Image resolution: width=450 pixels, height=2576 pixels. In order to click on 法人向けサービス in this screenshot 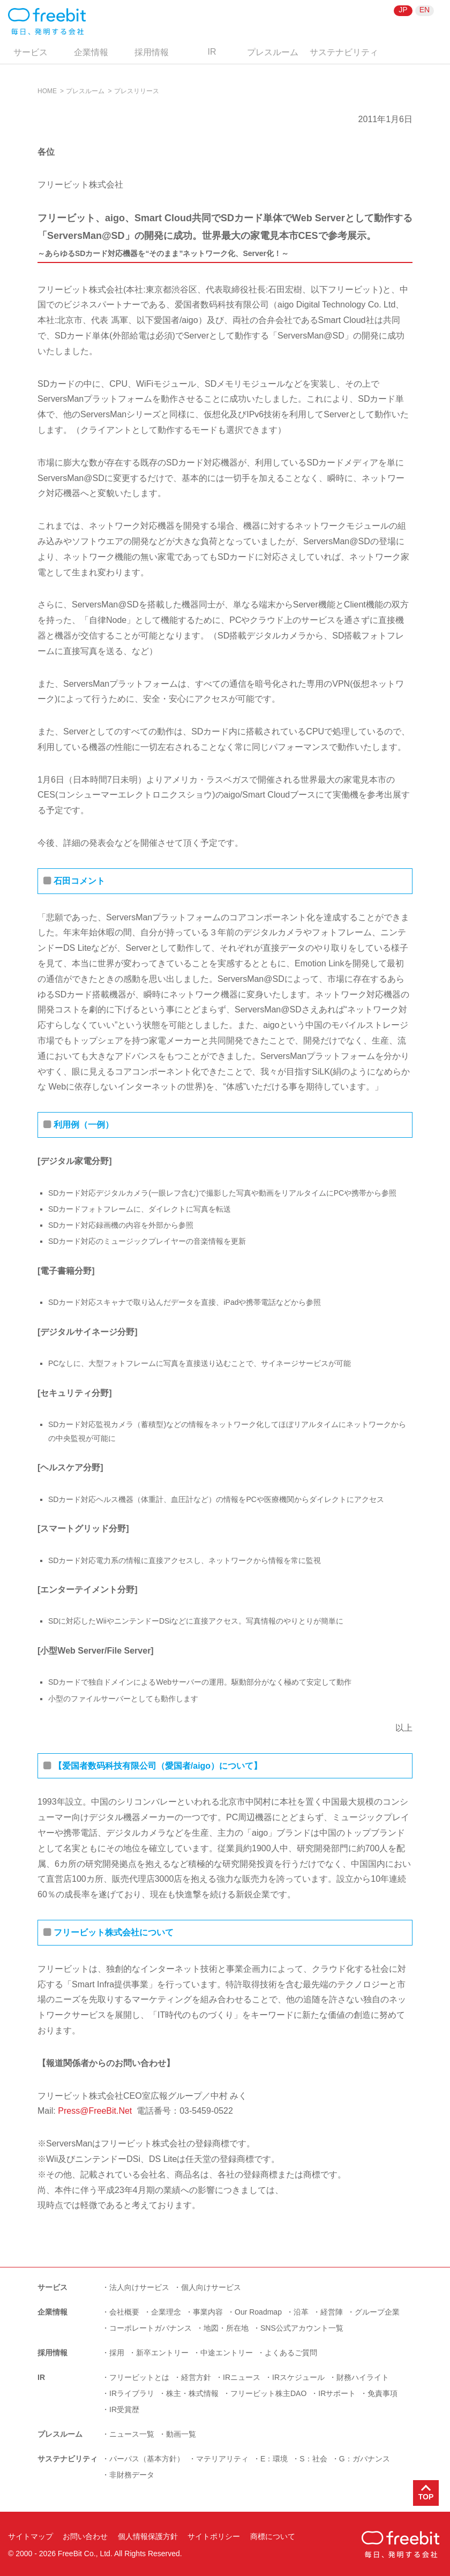, I will do `click(139, 2287)`.